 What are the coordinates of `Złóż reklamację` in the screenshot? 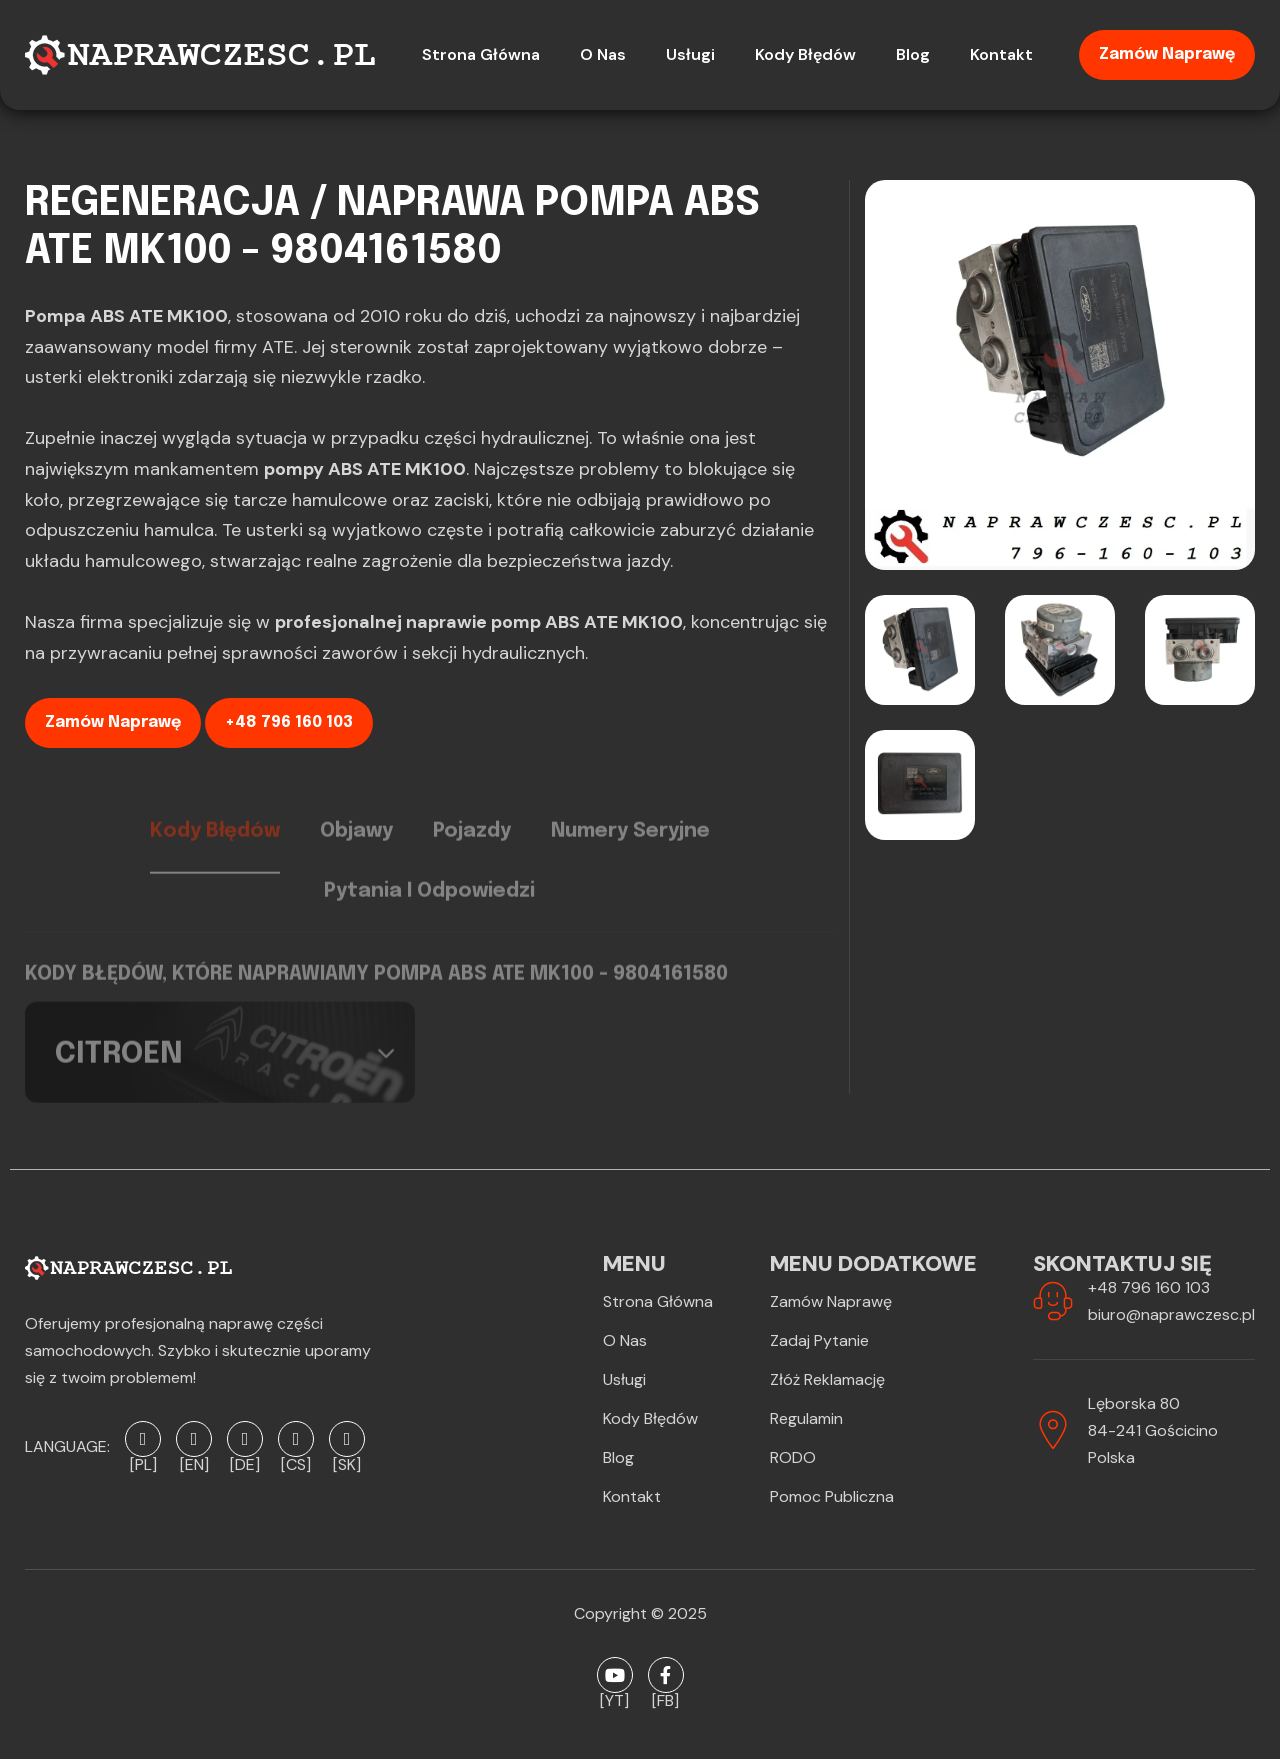 It's located at (827, 1379).